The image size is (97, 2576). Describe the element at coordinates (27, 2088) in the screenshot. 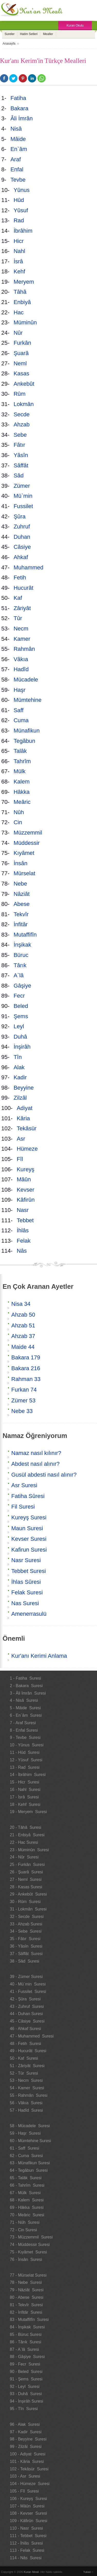

I see `54 - Kamer Suresi` at that location.